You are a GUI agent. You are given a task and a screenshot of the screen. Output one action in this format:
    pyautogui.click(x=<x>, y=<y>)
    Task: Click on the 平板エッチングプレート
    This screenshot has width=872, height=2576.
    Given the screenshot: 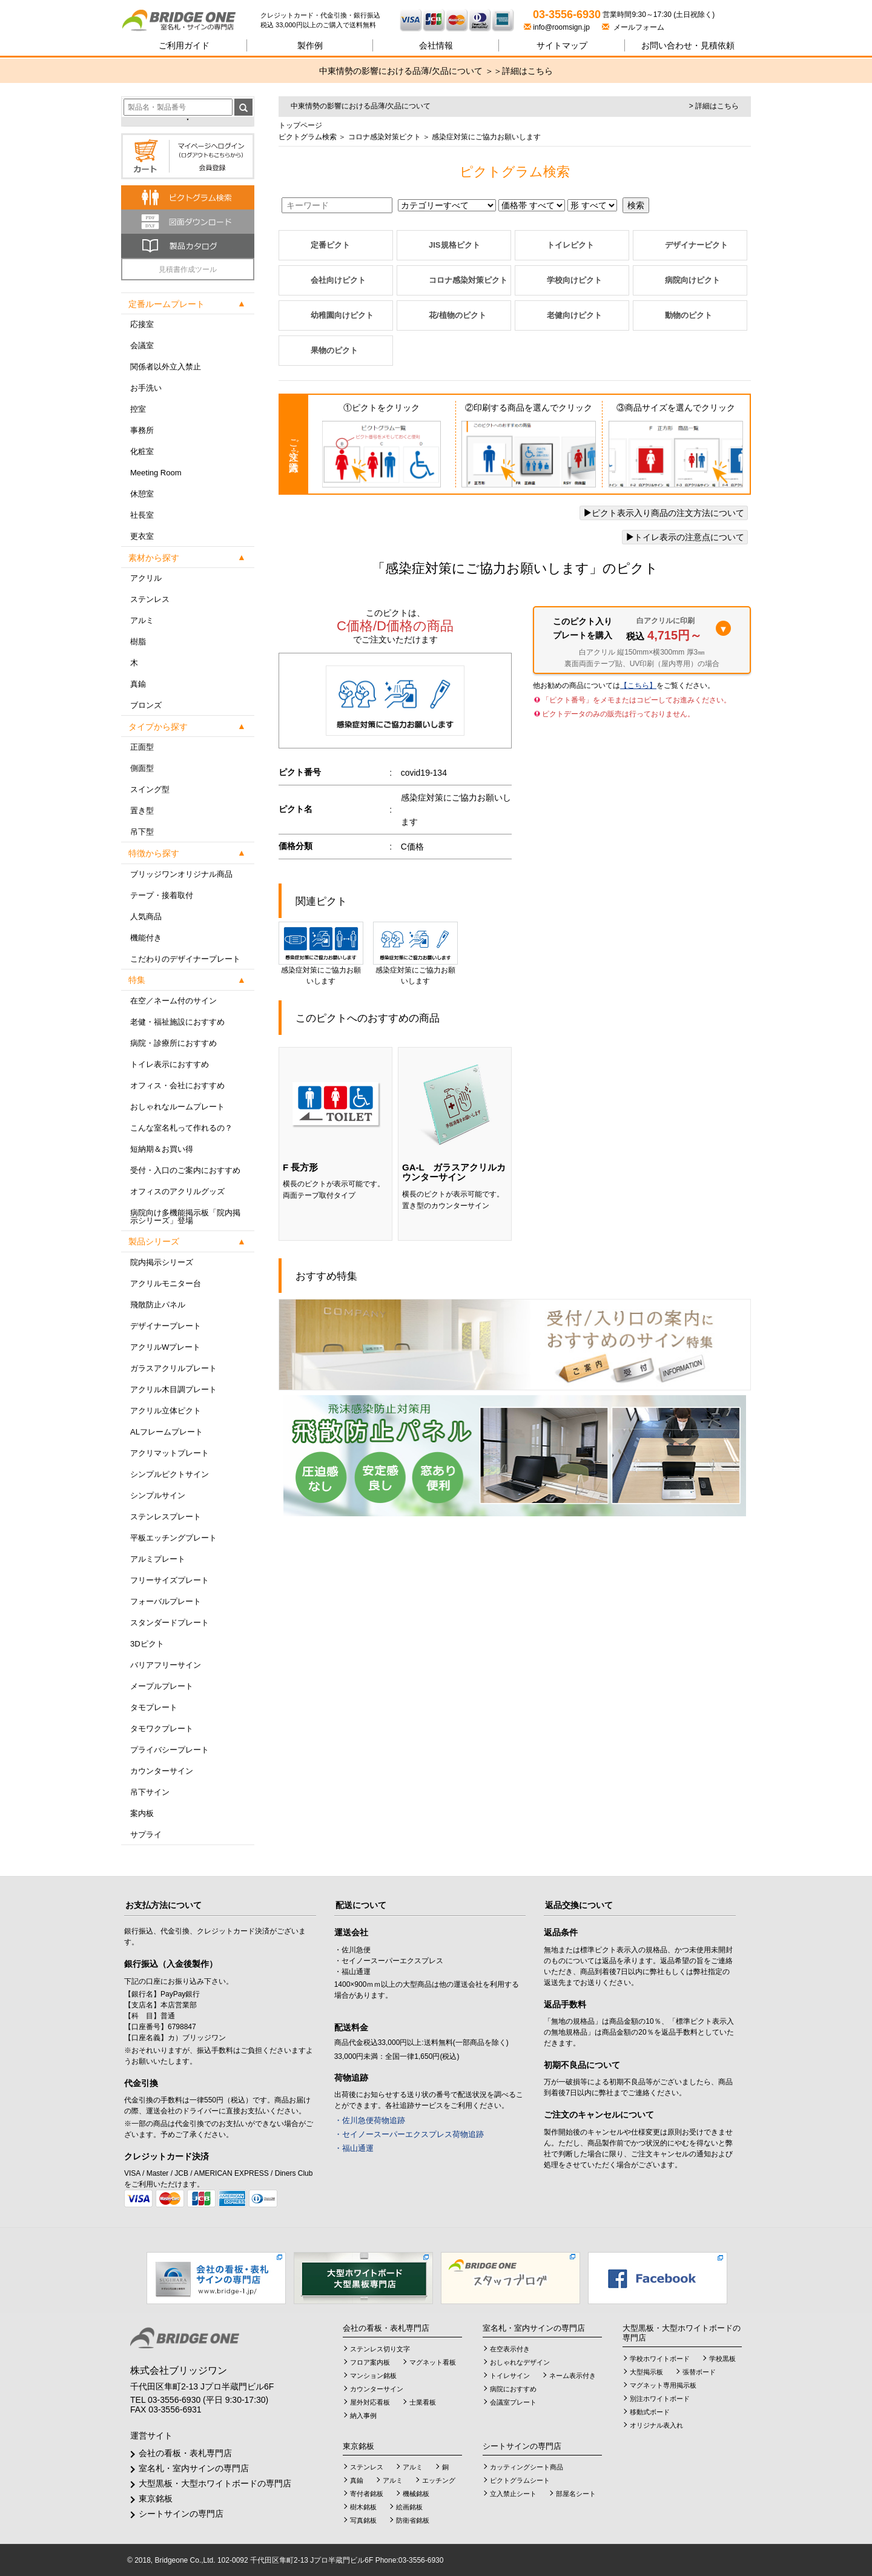 What is the action you would take?
    pyautogui.click(x=173, y=1537)
    